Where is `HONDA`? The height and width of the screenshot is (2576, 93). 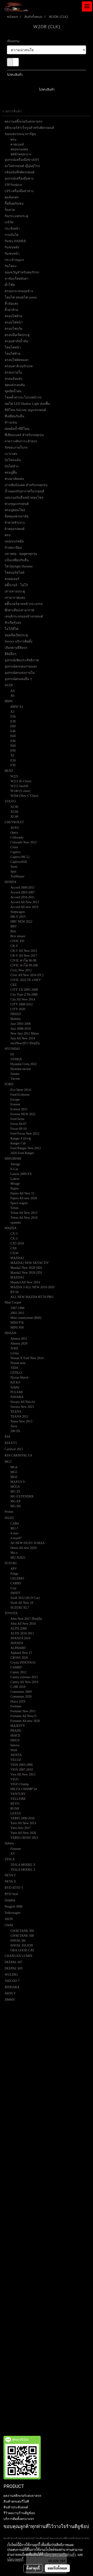
HONDA is located at coordinates (10, 882).